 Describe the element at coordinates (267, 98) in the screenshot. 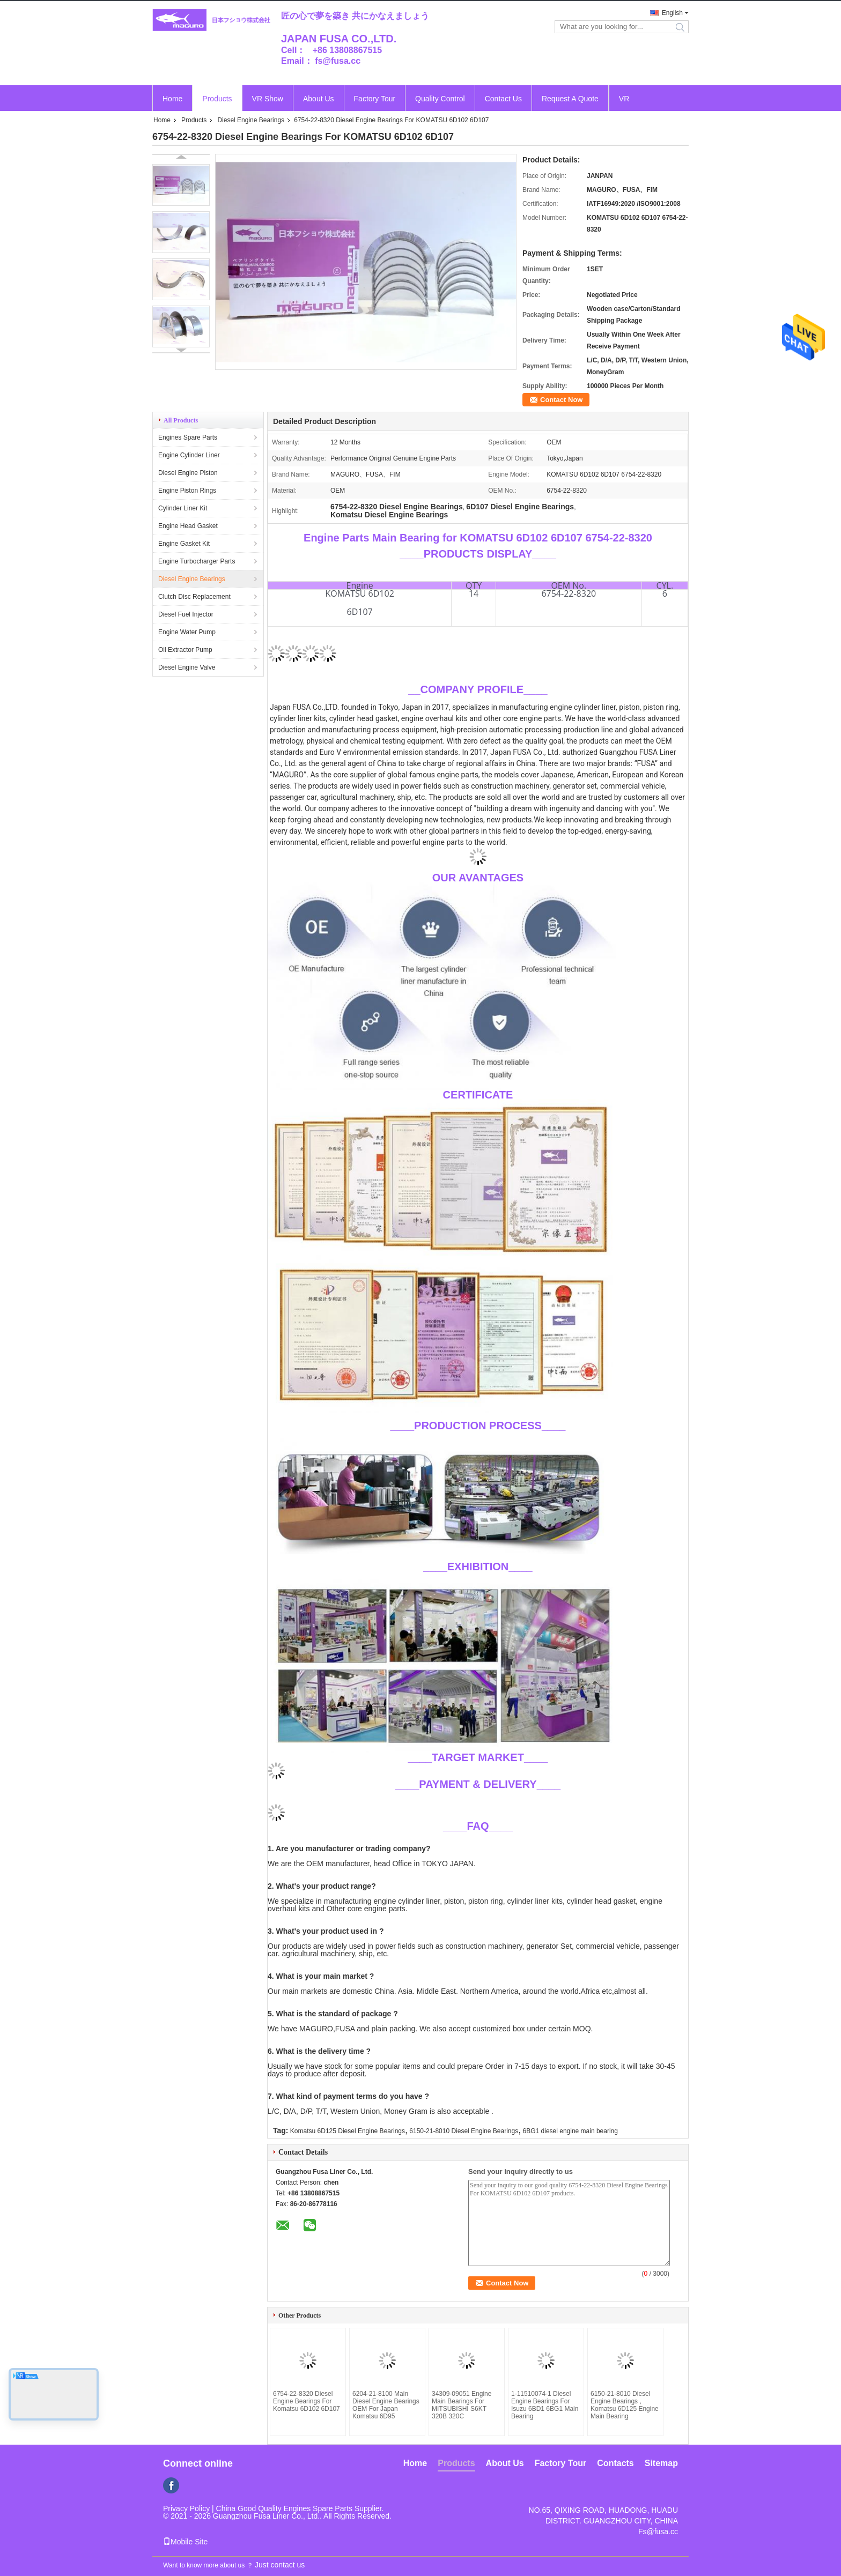

I see `VR Show` at that location.